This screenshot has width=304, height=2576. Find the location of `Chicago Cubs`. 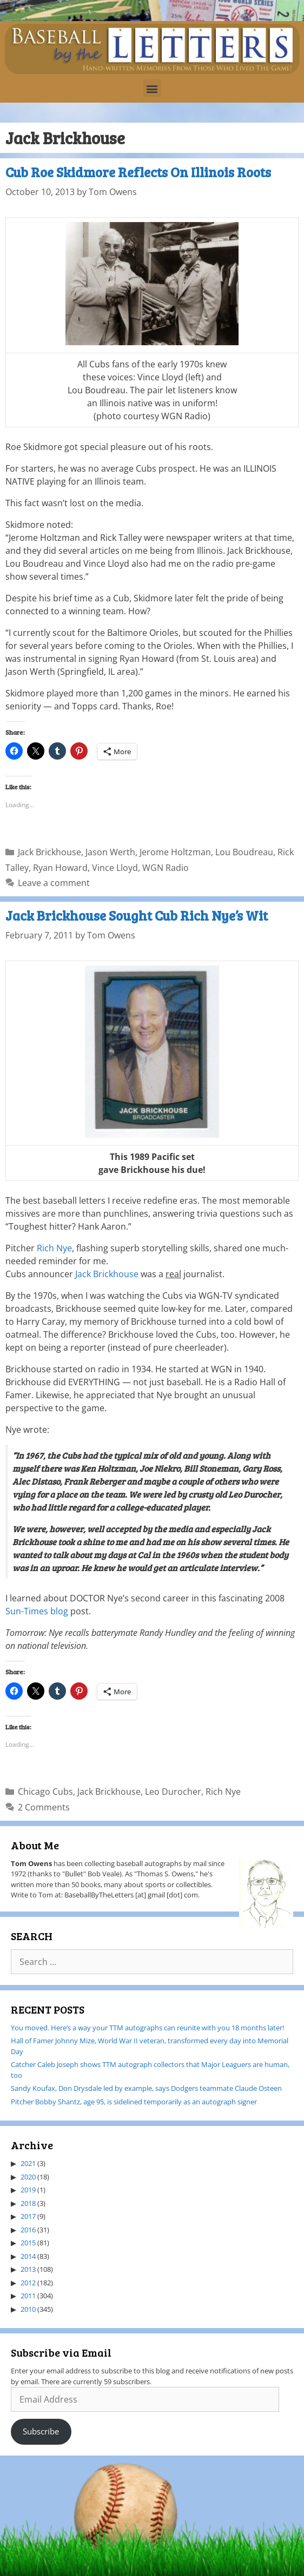

Chicago Cubs is located at coordinates (45, 1791).